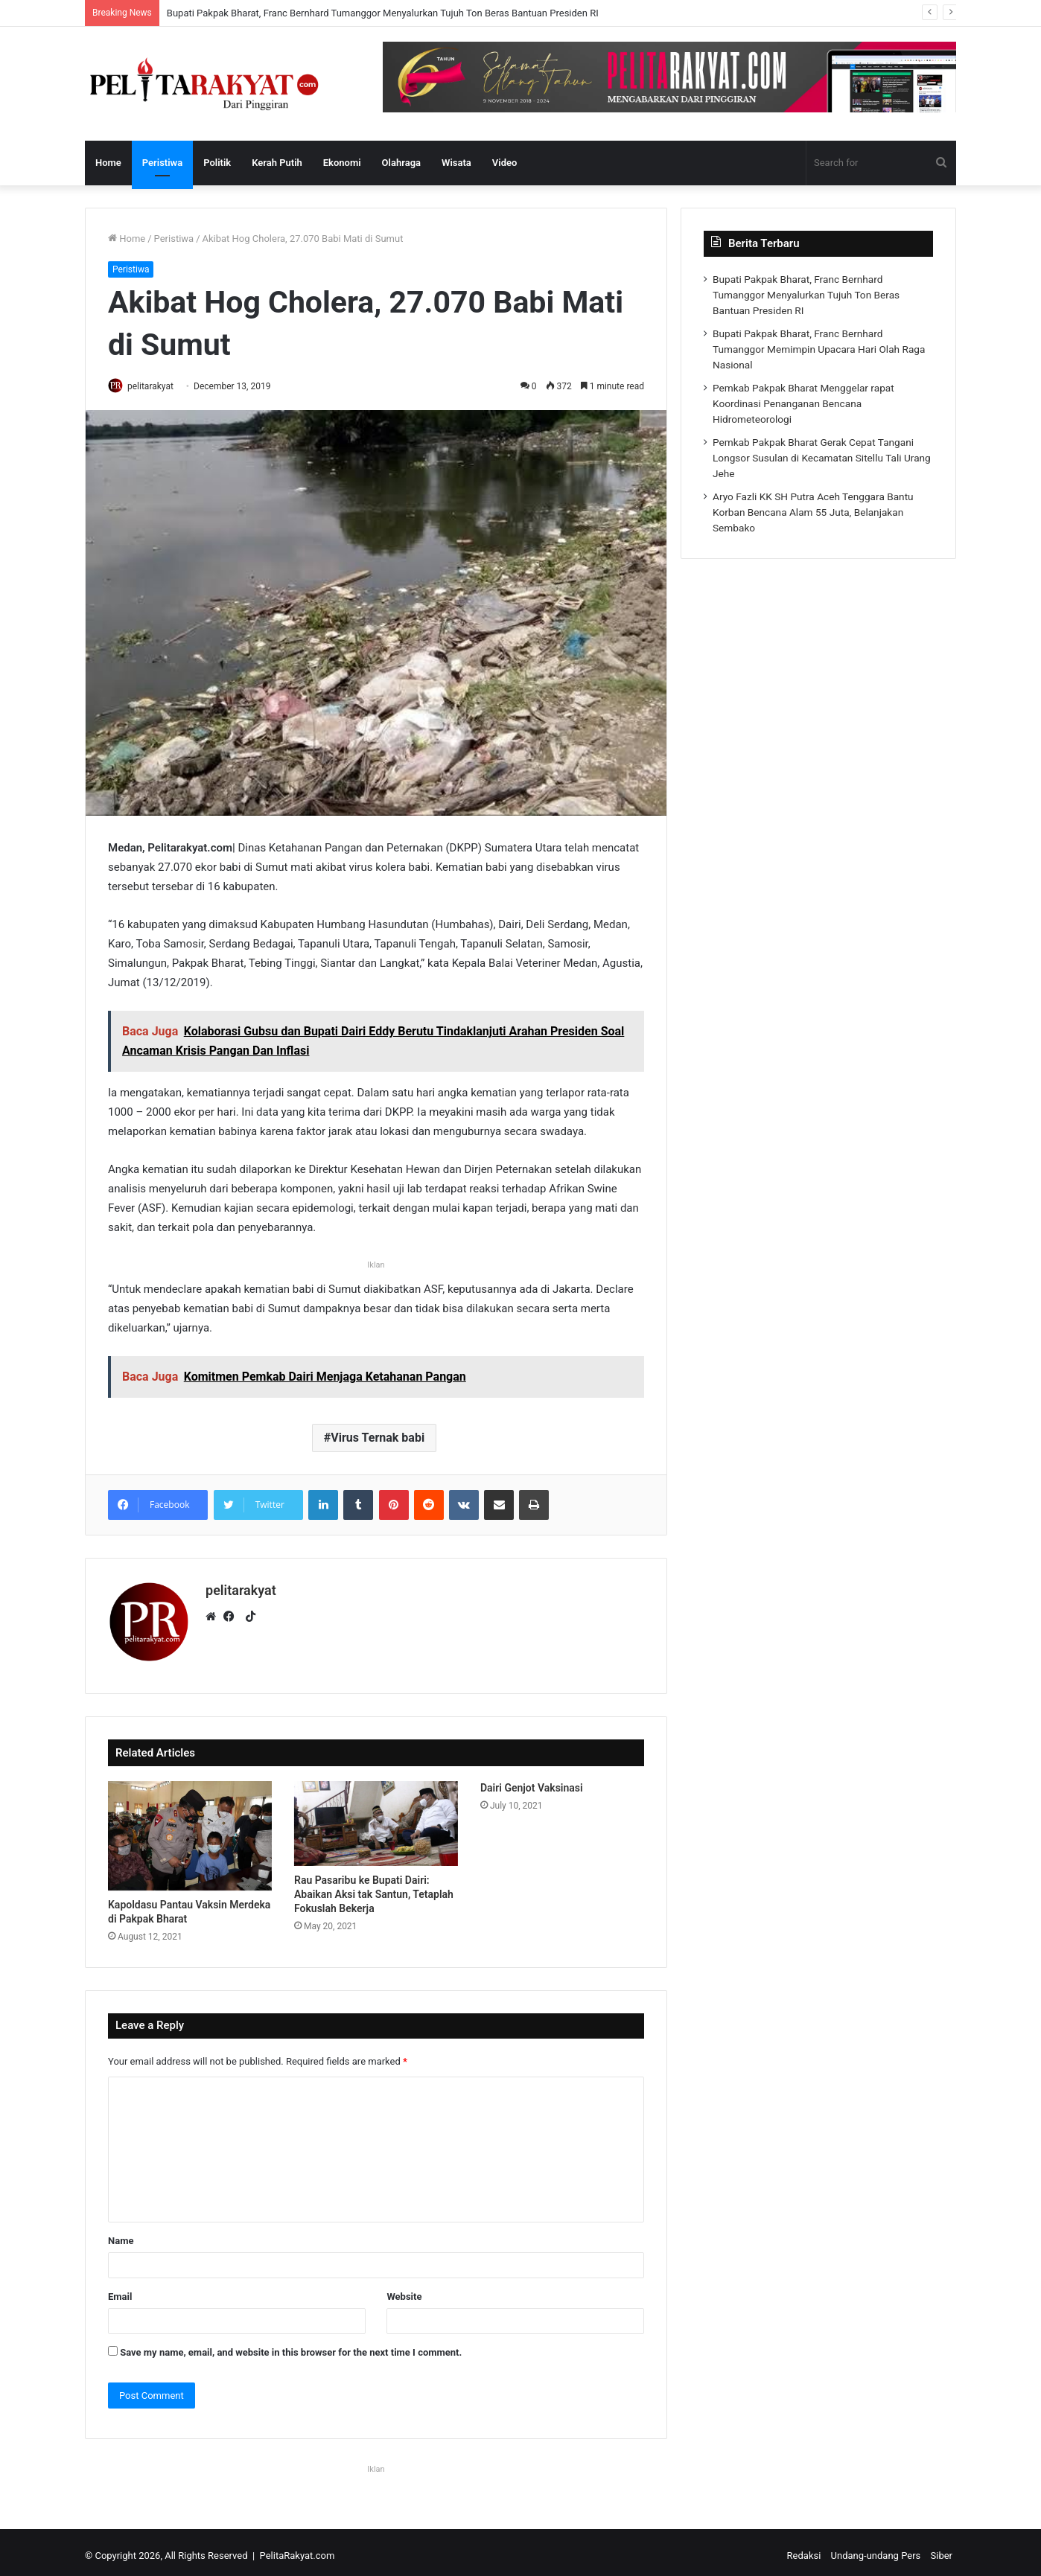 The width and height of the screenshot is (1041, 2576). What do you see at coordinates (158, 386) in the screenshot?
I see `pelitarakyat` at bounding box center [158, 386].